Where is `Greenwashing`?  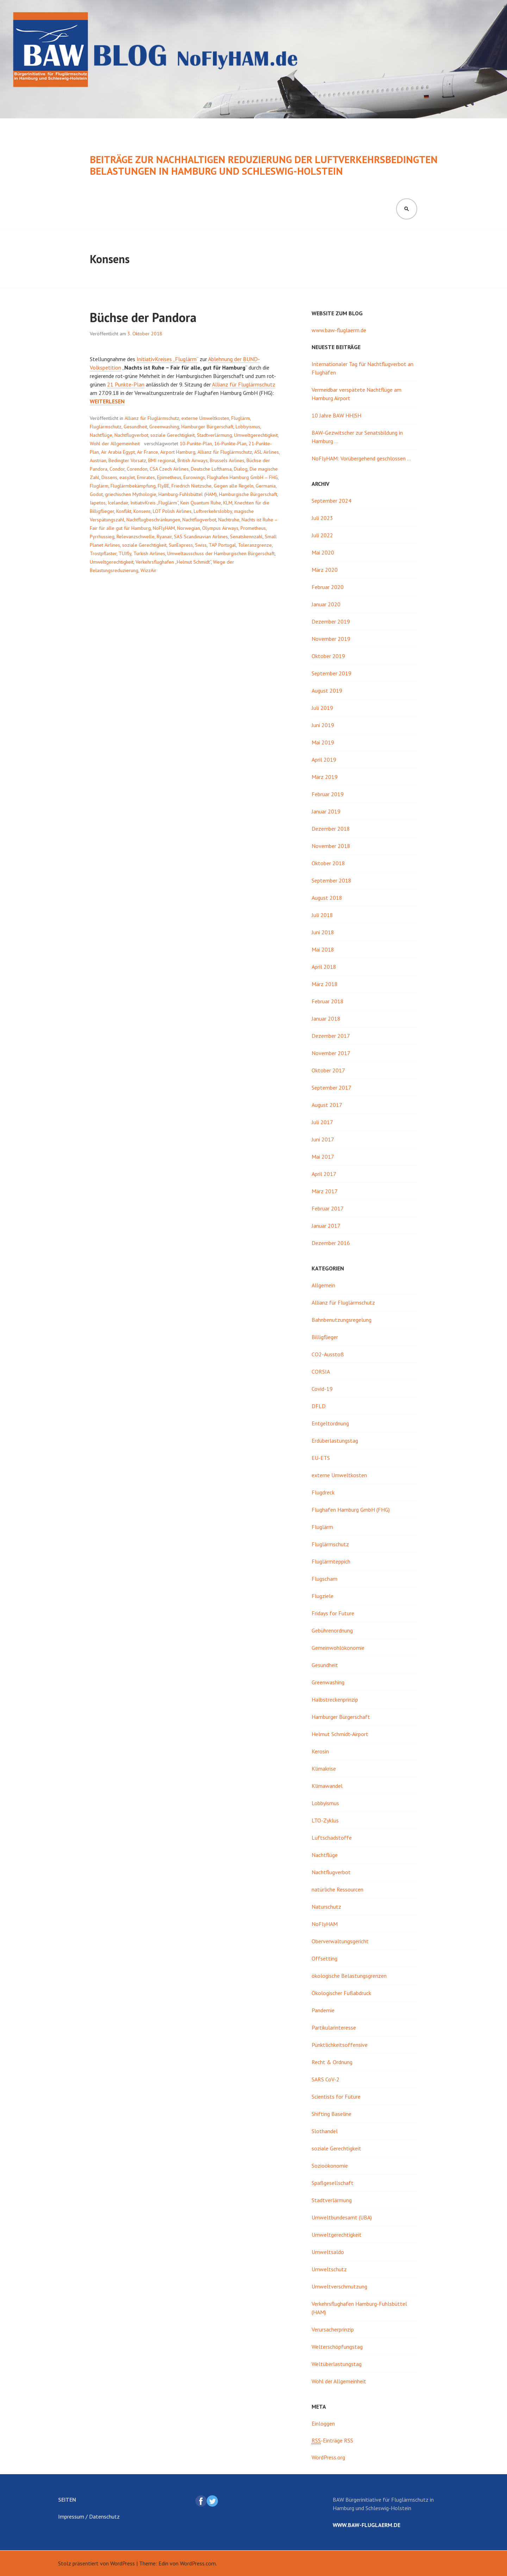
Greenwashing is located at coordinates (164, 426).